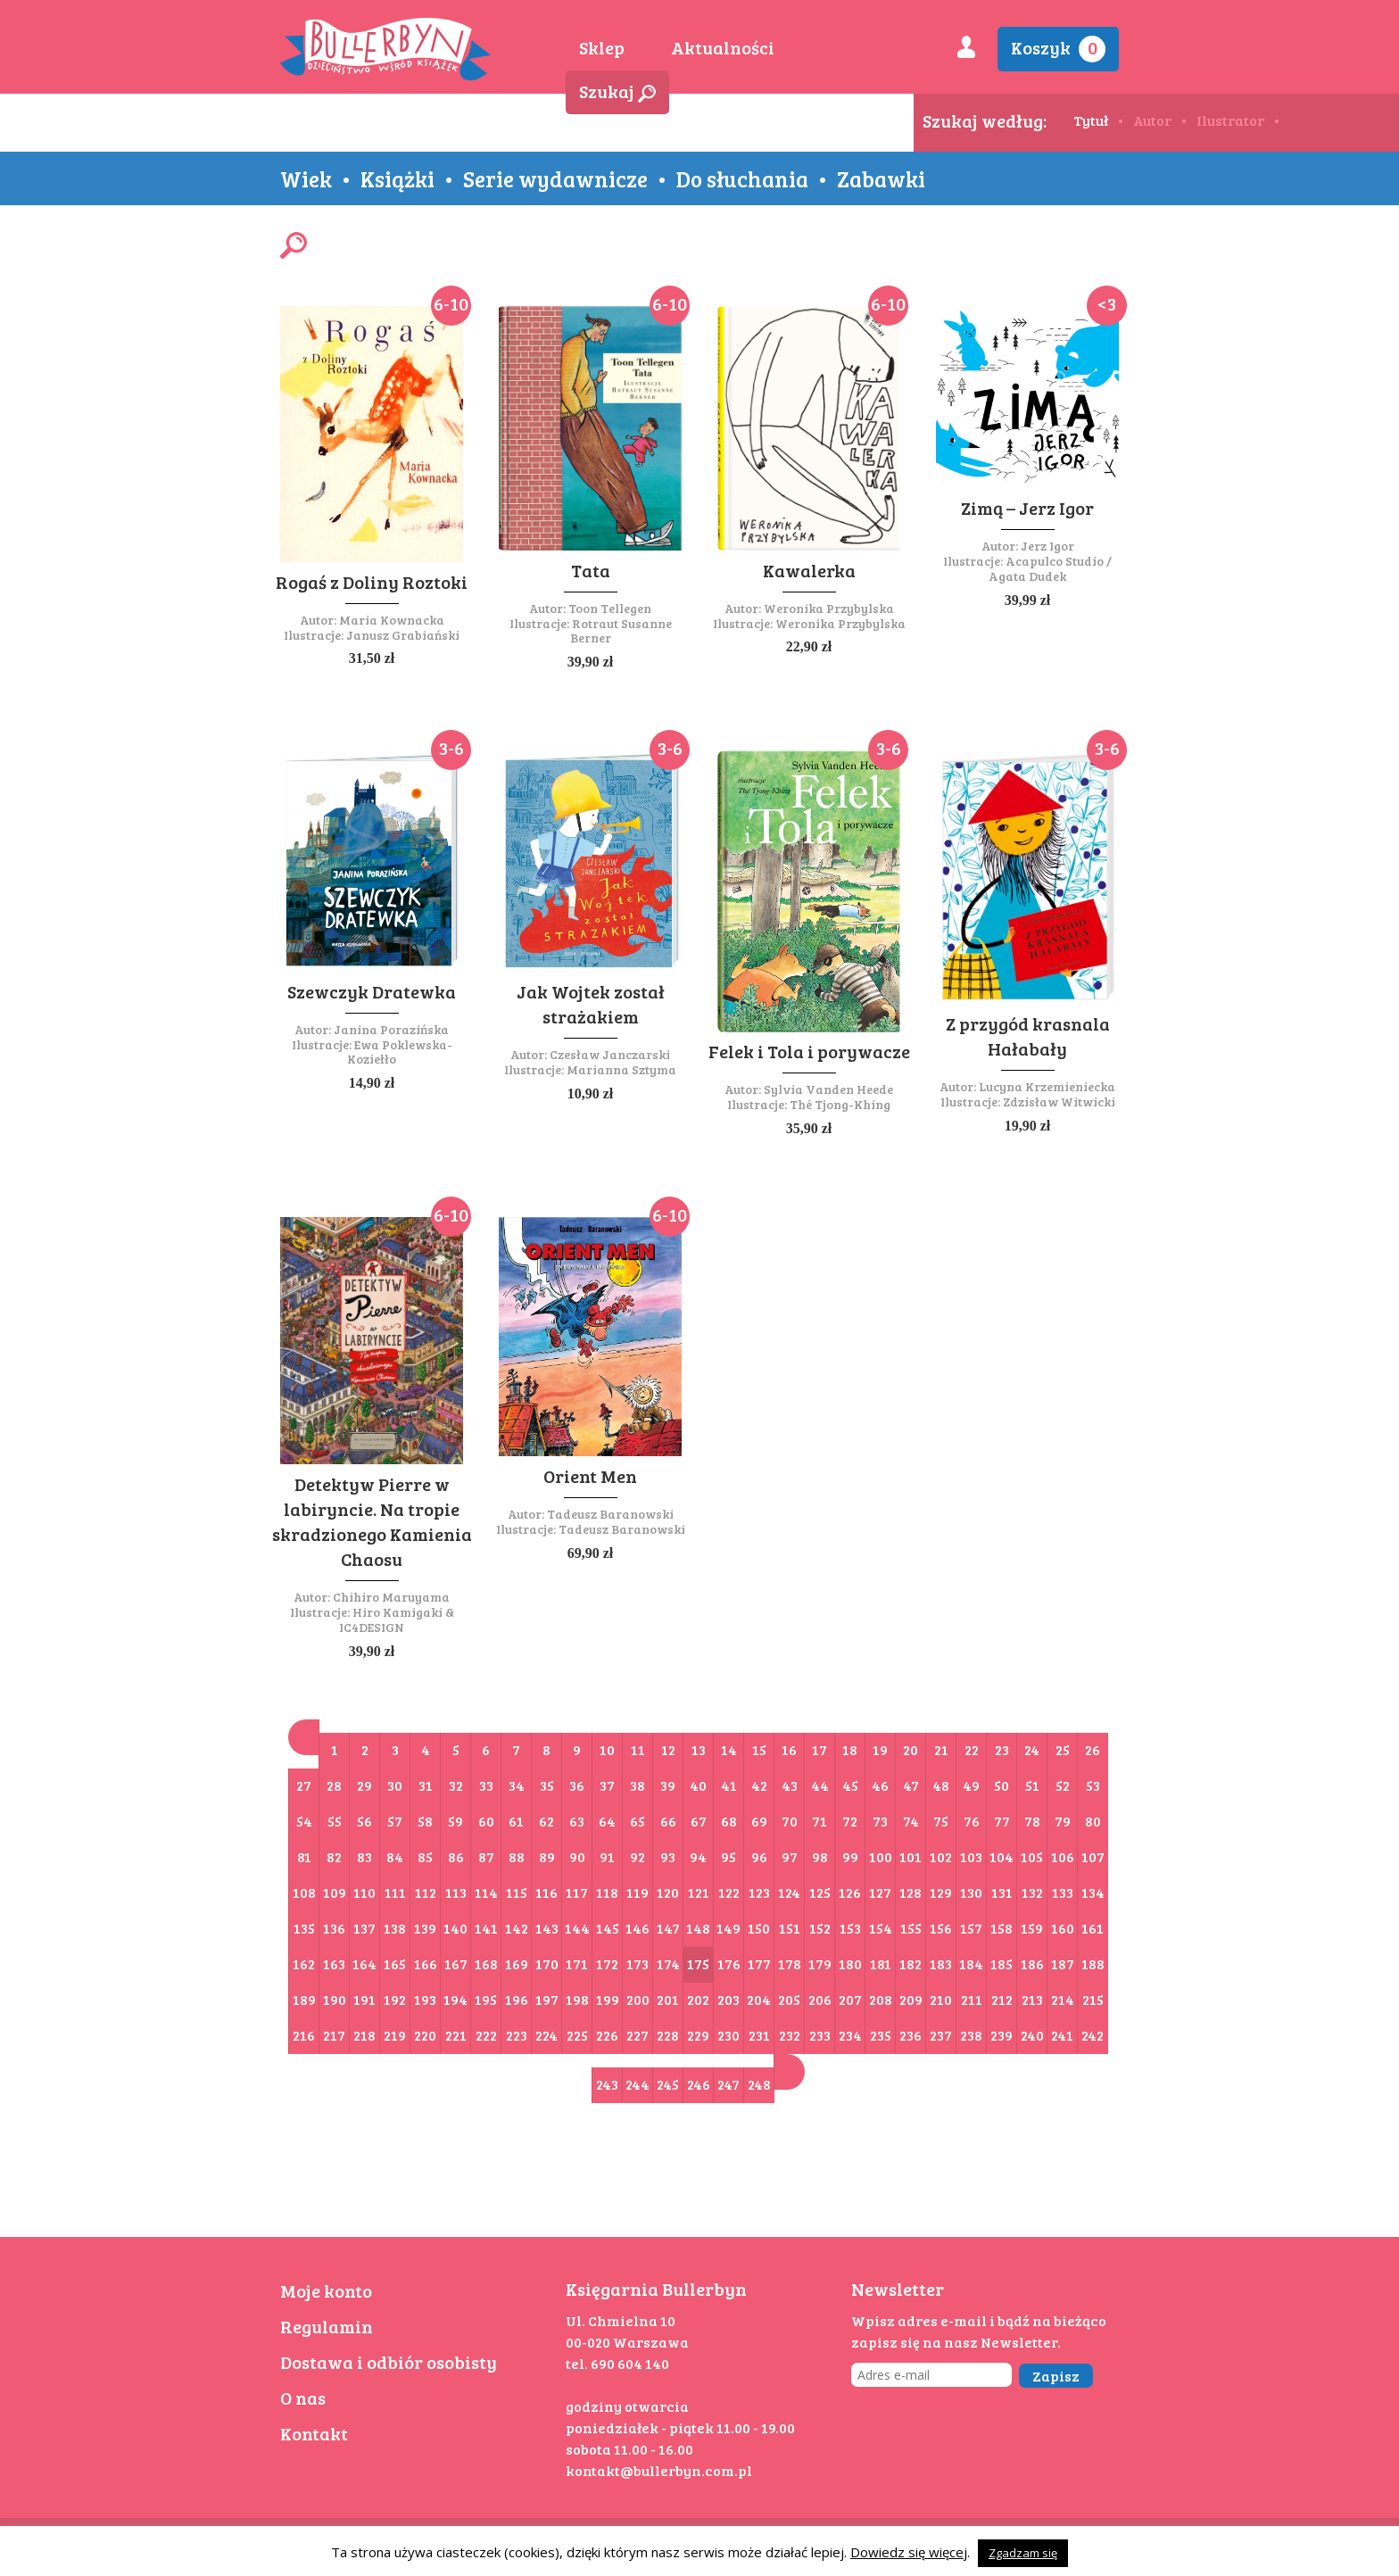 This screenshot has height=2576, width=1399. What do you see at coordinates (1023, 2553) in the screenshot?
I see `Zgadzam się [button]` at bounding box center [1023, 2553].